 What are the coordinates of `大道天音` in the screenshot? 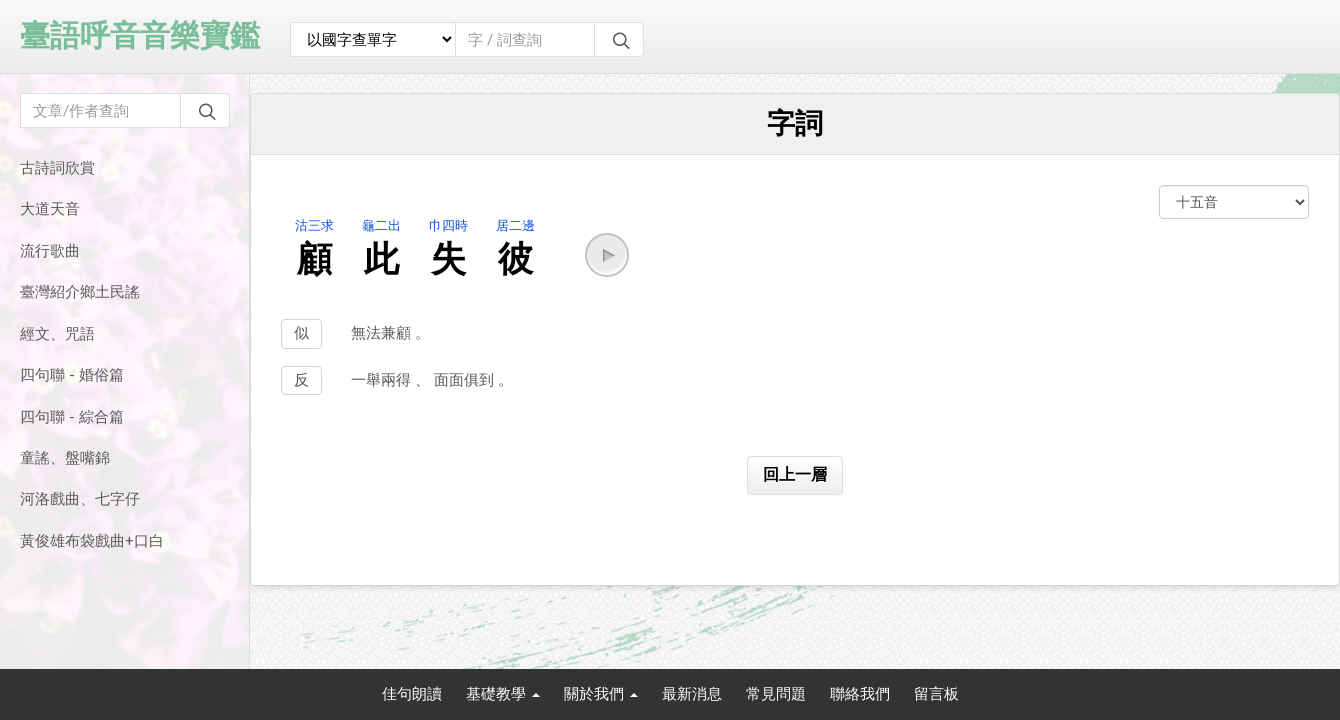 It's located at (50, 209).